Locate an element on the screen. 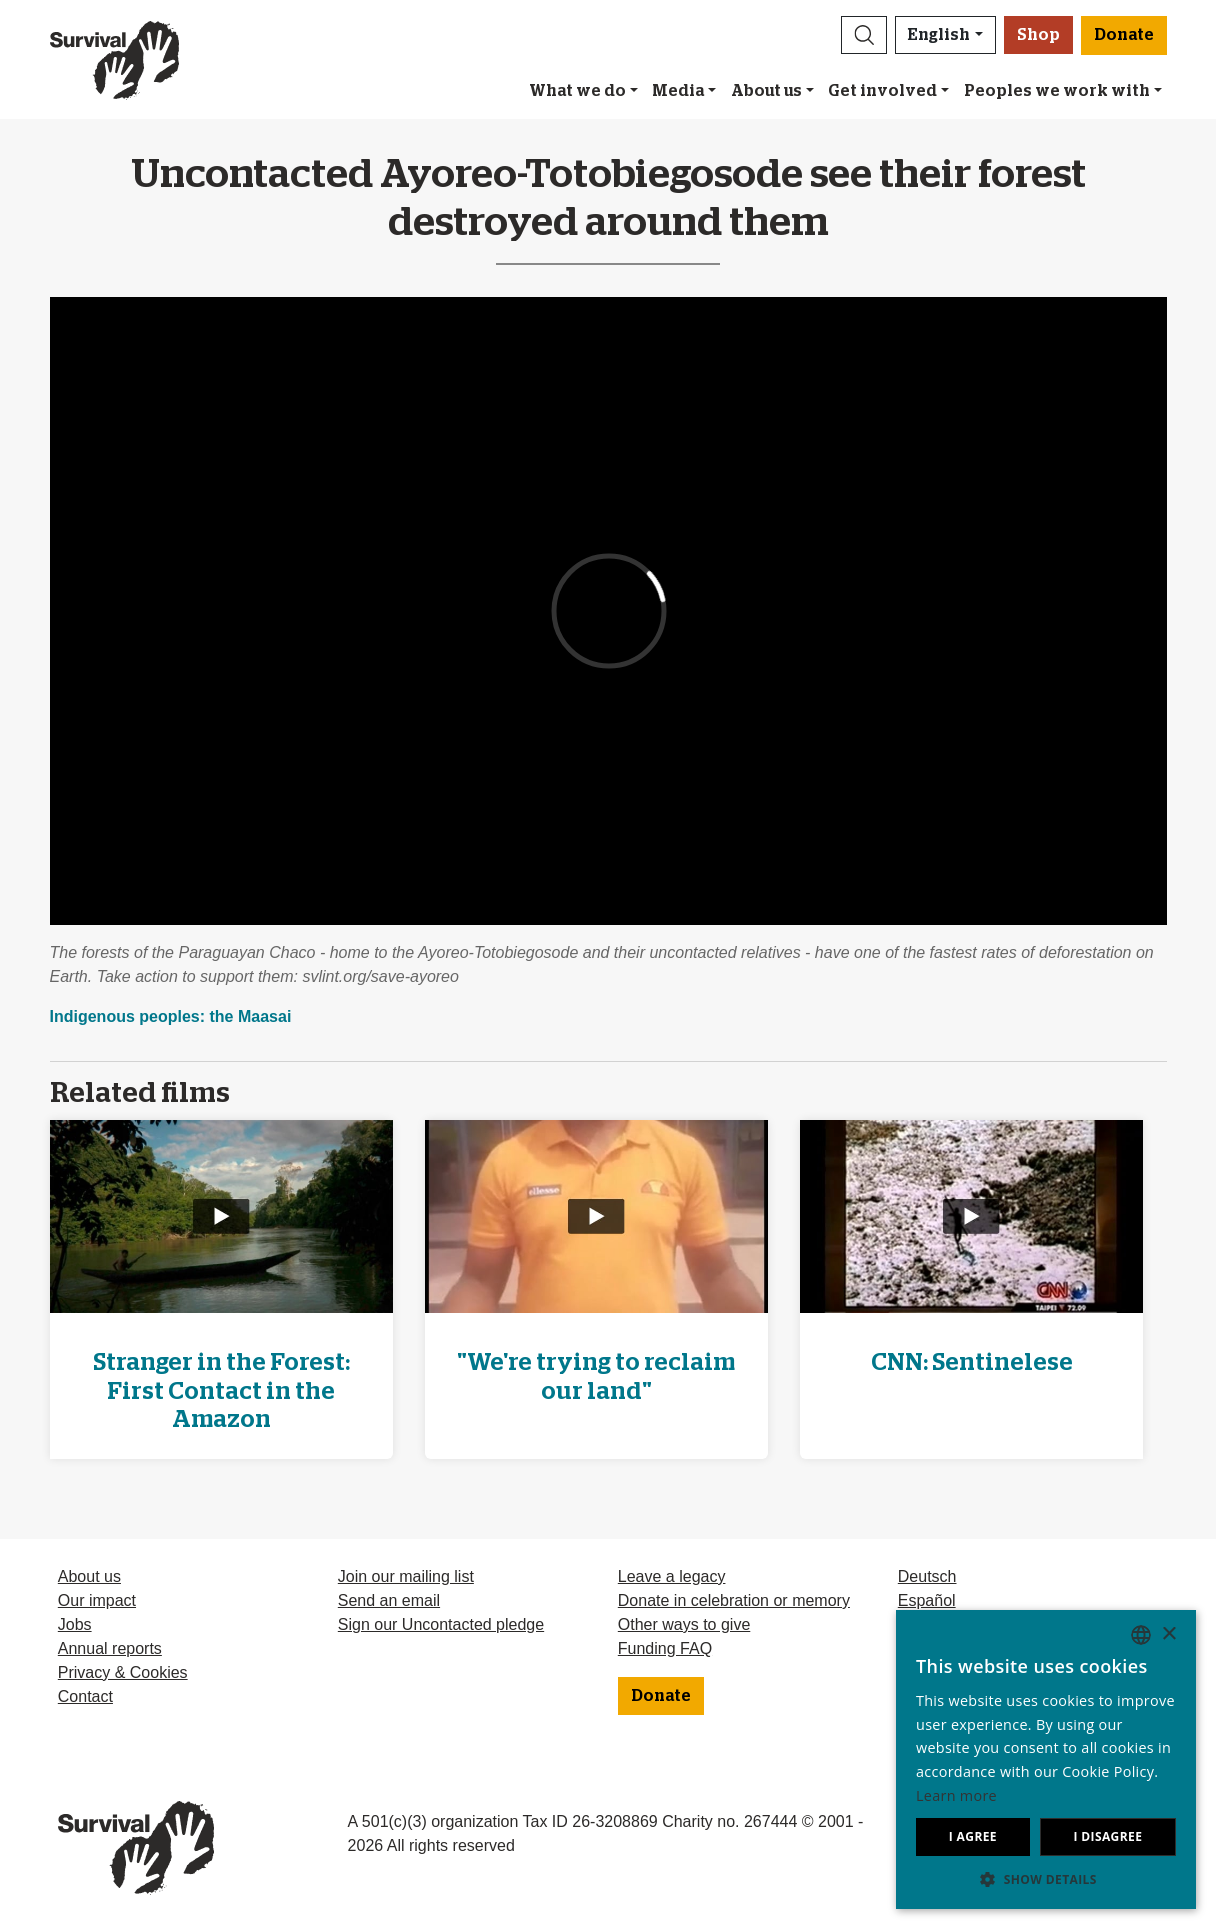 The image size is (1216, 1929). [button] is located at coordinates (864, 35).